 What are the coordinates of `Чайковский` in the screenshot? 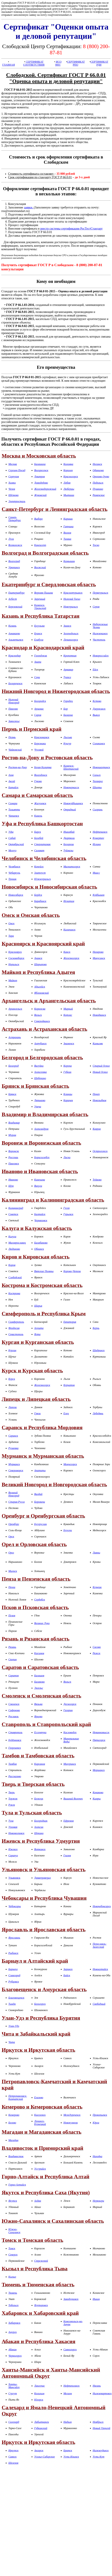 It's located at (15, 749).